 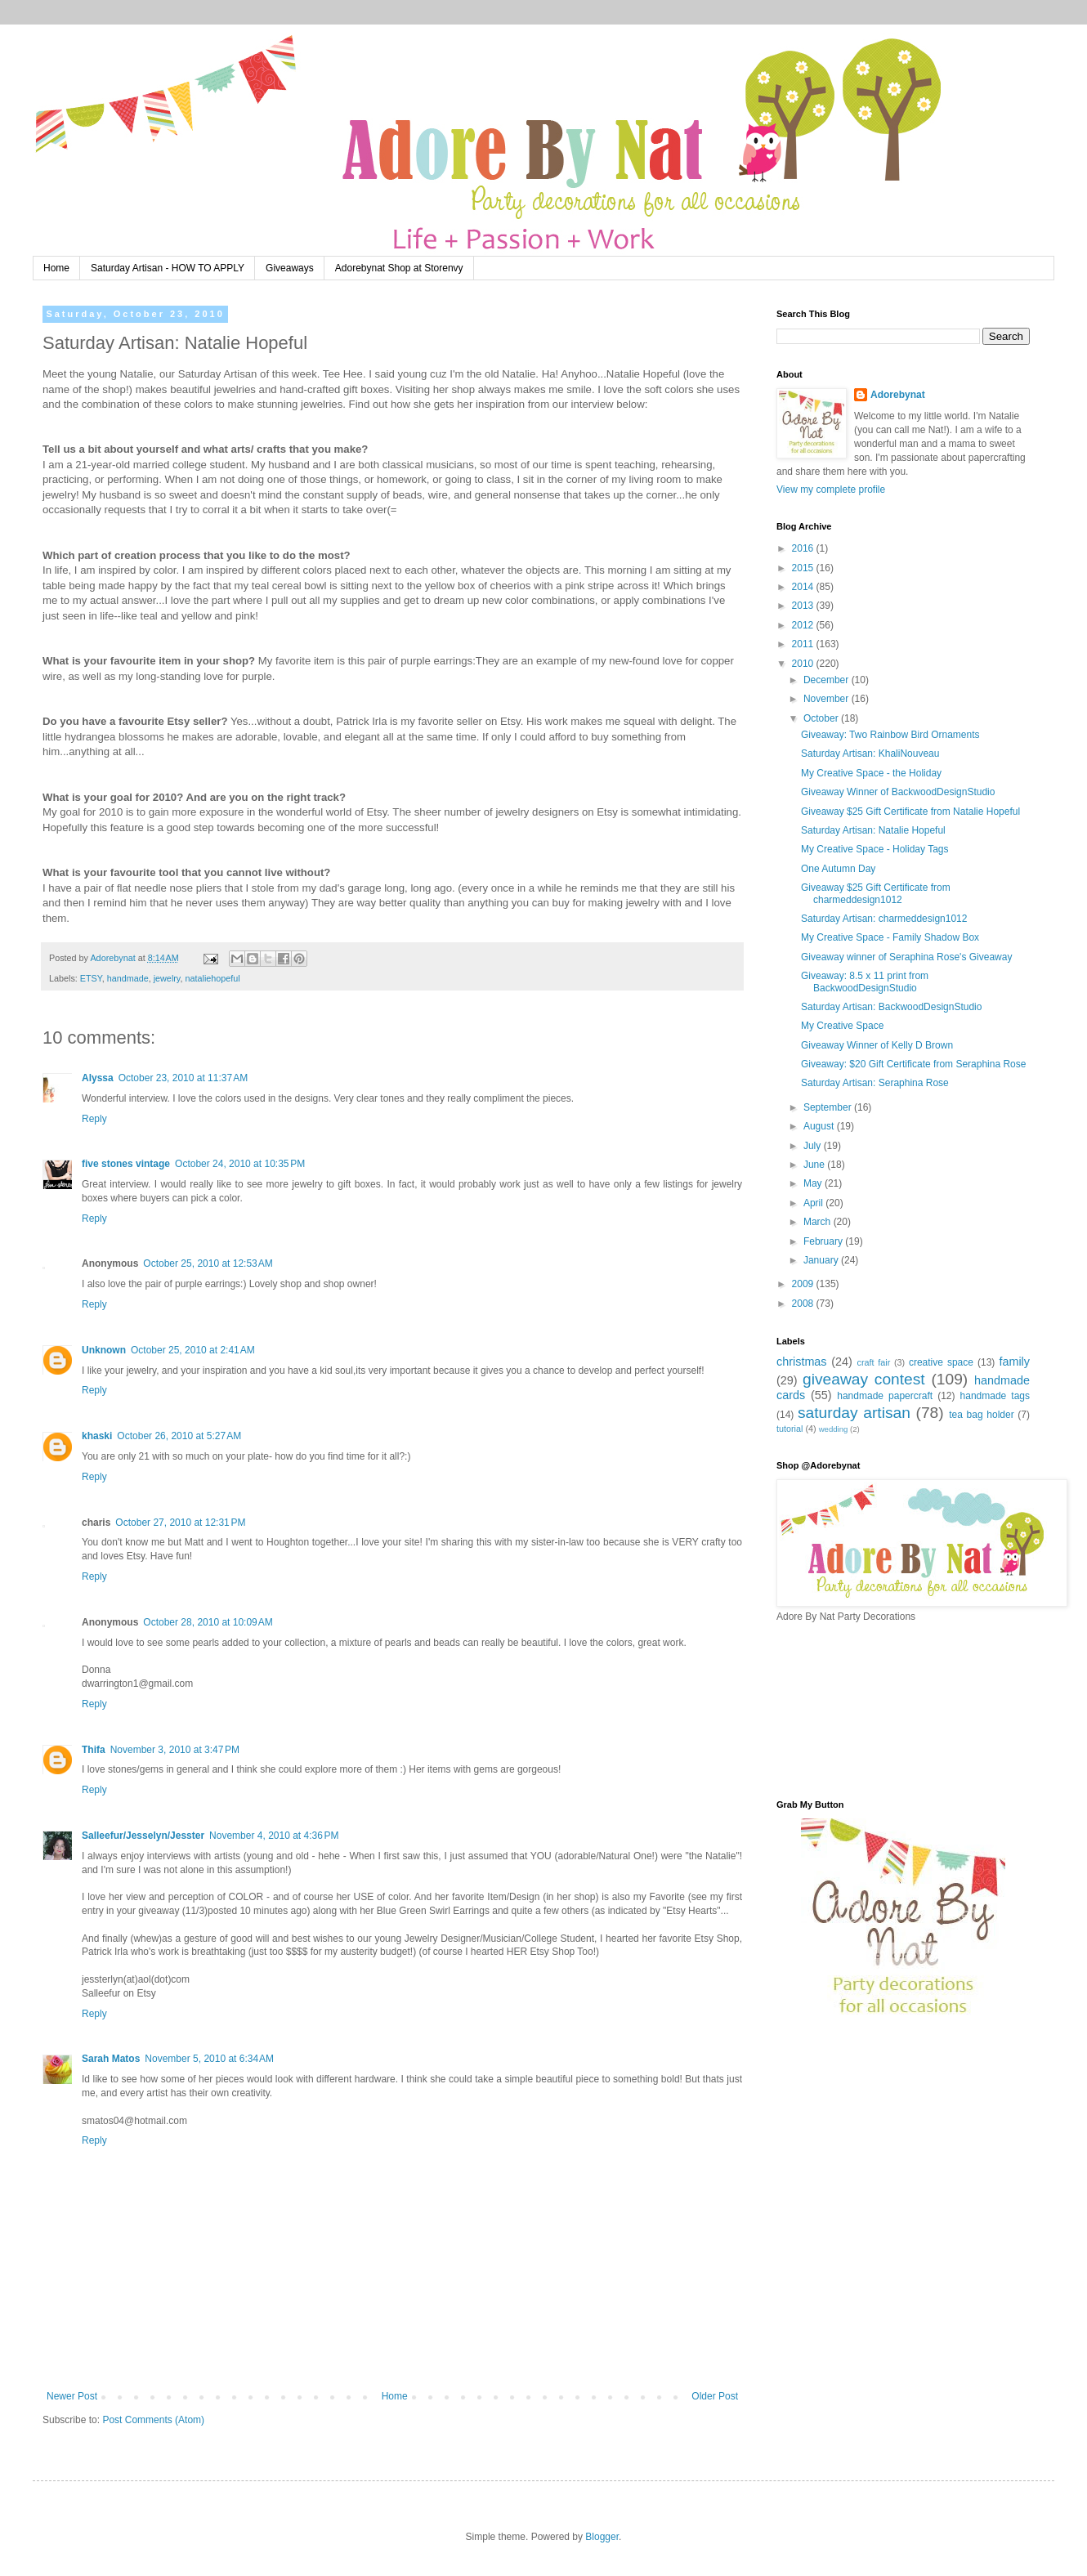 I want to click on Newer Post, so click(x=72, y=2396).